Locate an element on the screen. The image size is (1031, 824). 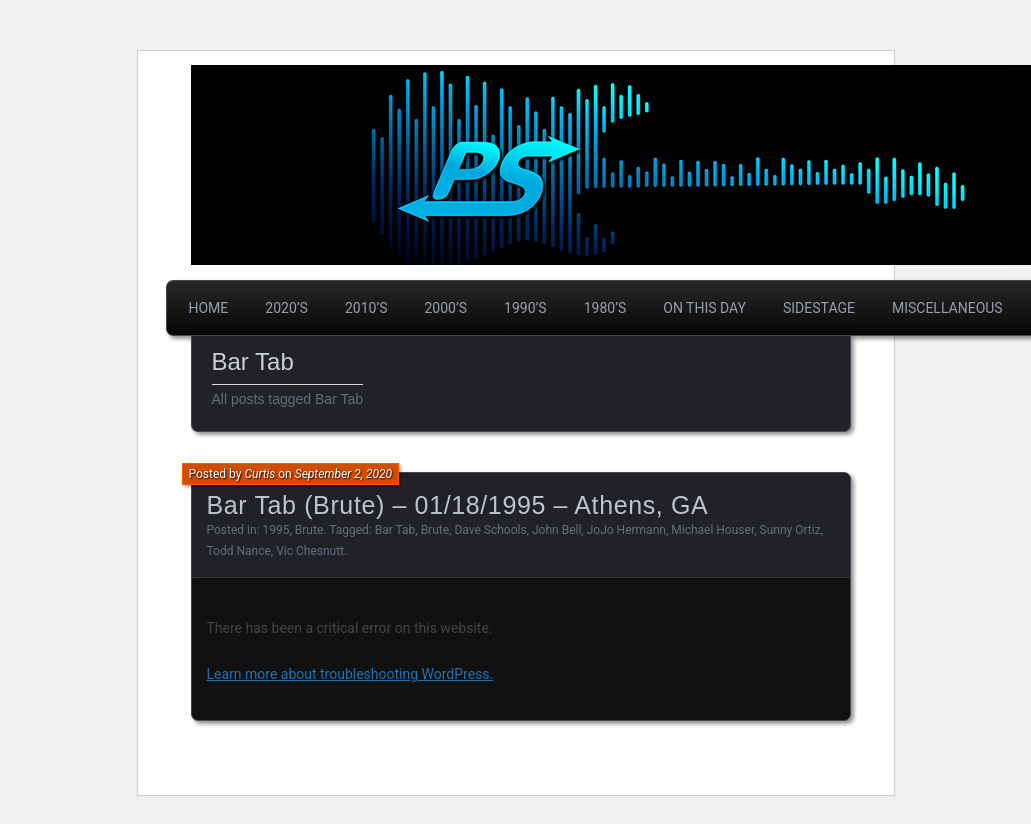
2010’s is located at coordinates (366, 308).